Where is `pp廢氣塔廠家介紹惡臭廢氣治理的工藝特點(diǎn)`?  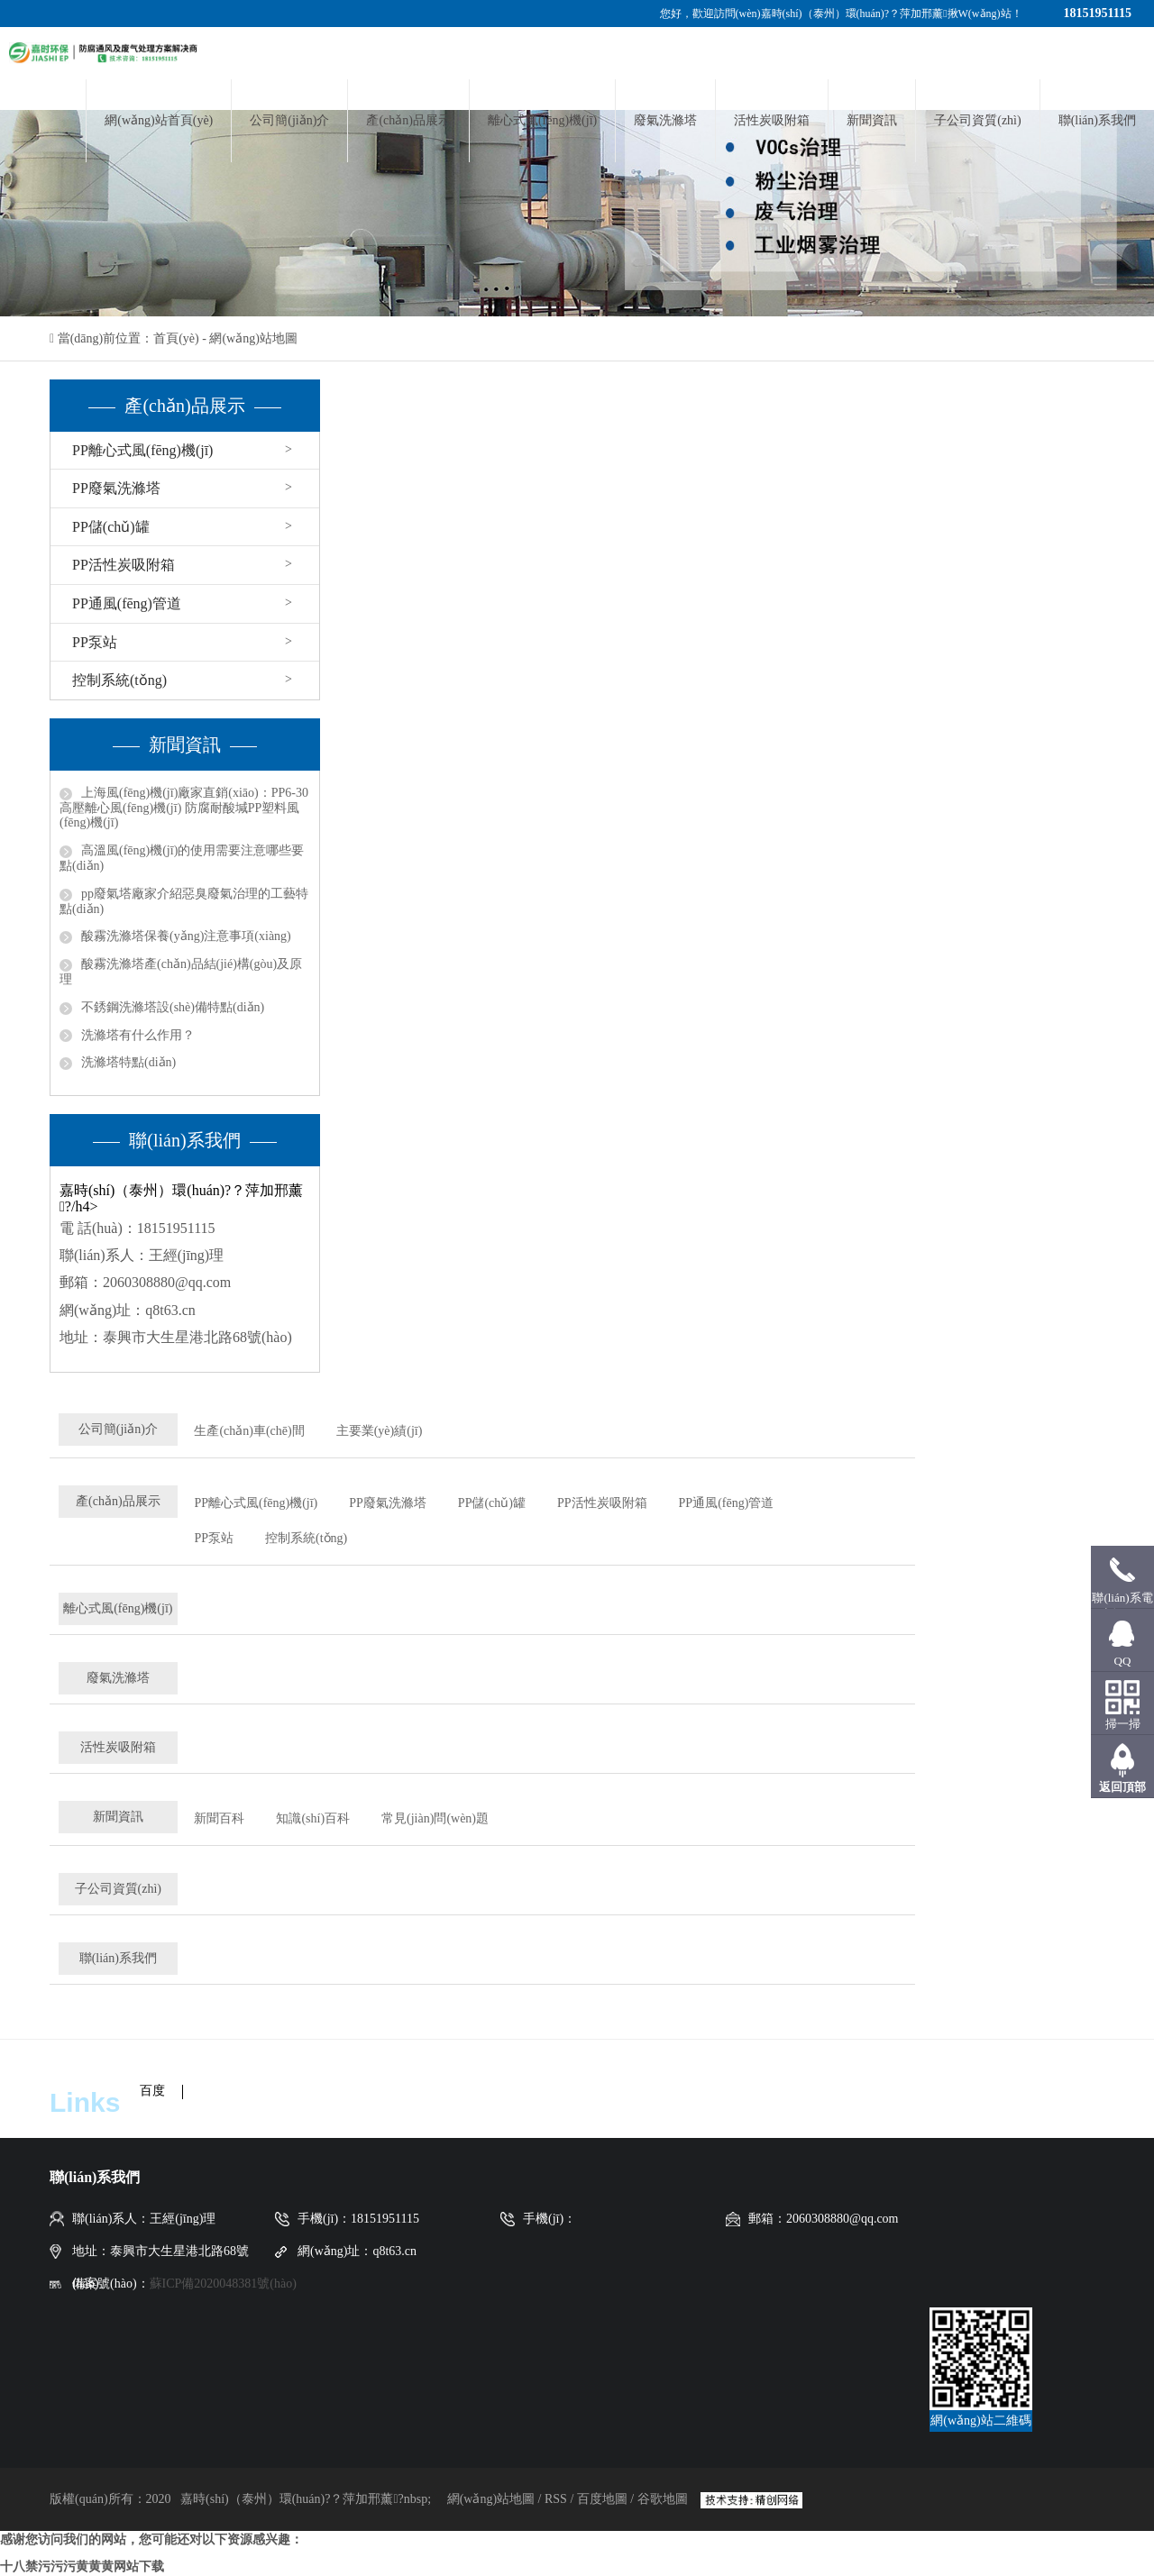
pp廢氣塔廠家介紹惡臭廢氣治理的工藝特點(diǎn) is located at coordinates (184, 901).